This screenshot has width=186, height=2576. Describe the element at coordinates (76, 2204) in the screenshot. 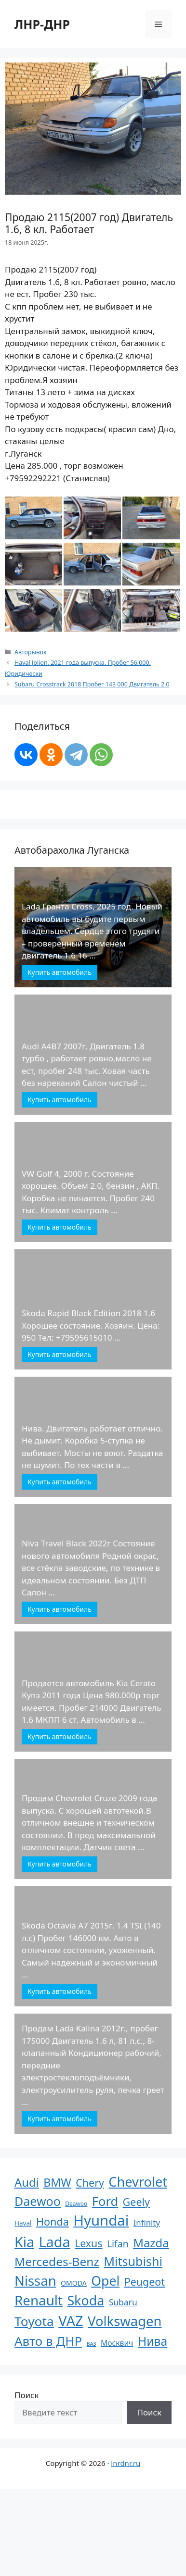

I see `Deawoo [Deawoo (2 элемента)]` at that location.